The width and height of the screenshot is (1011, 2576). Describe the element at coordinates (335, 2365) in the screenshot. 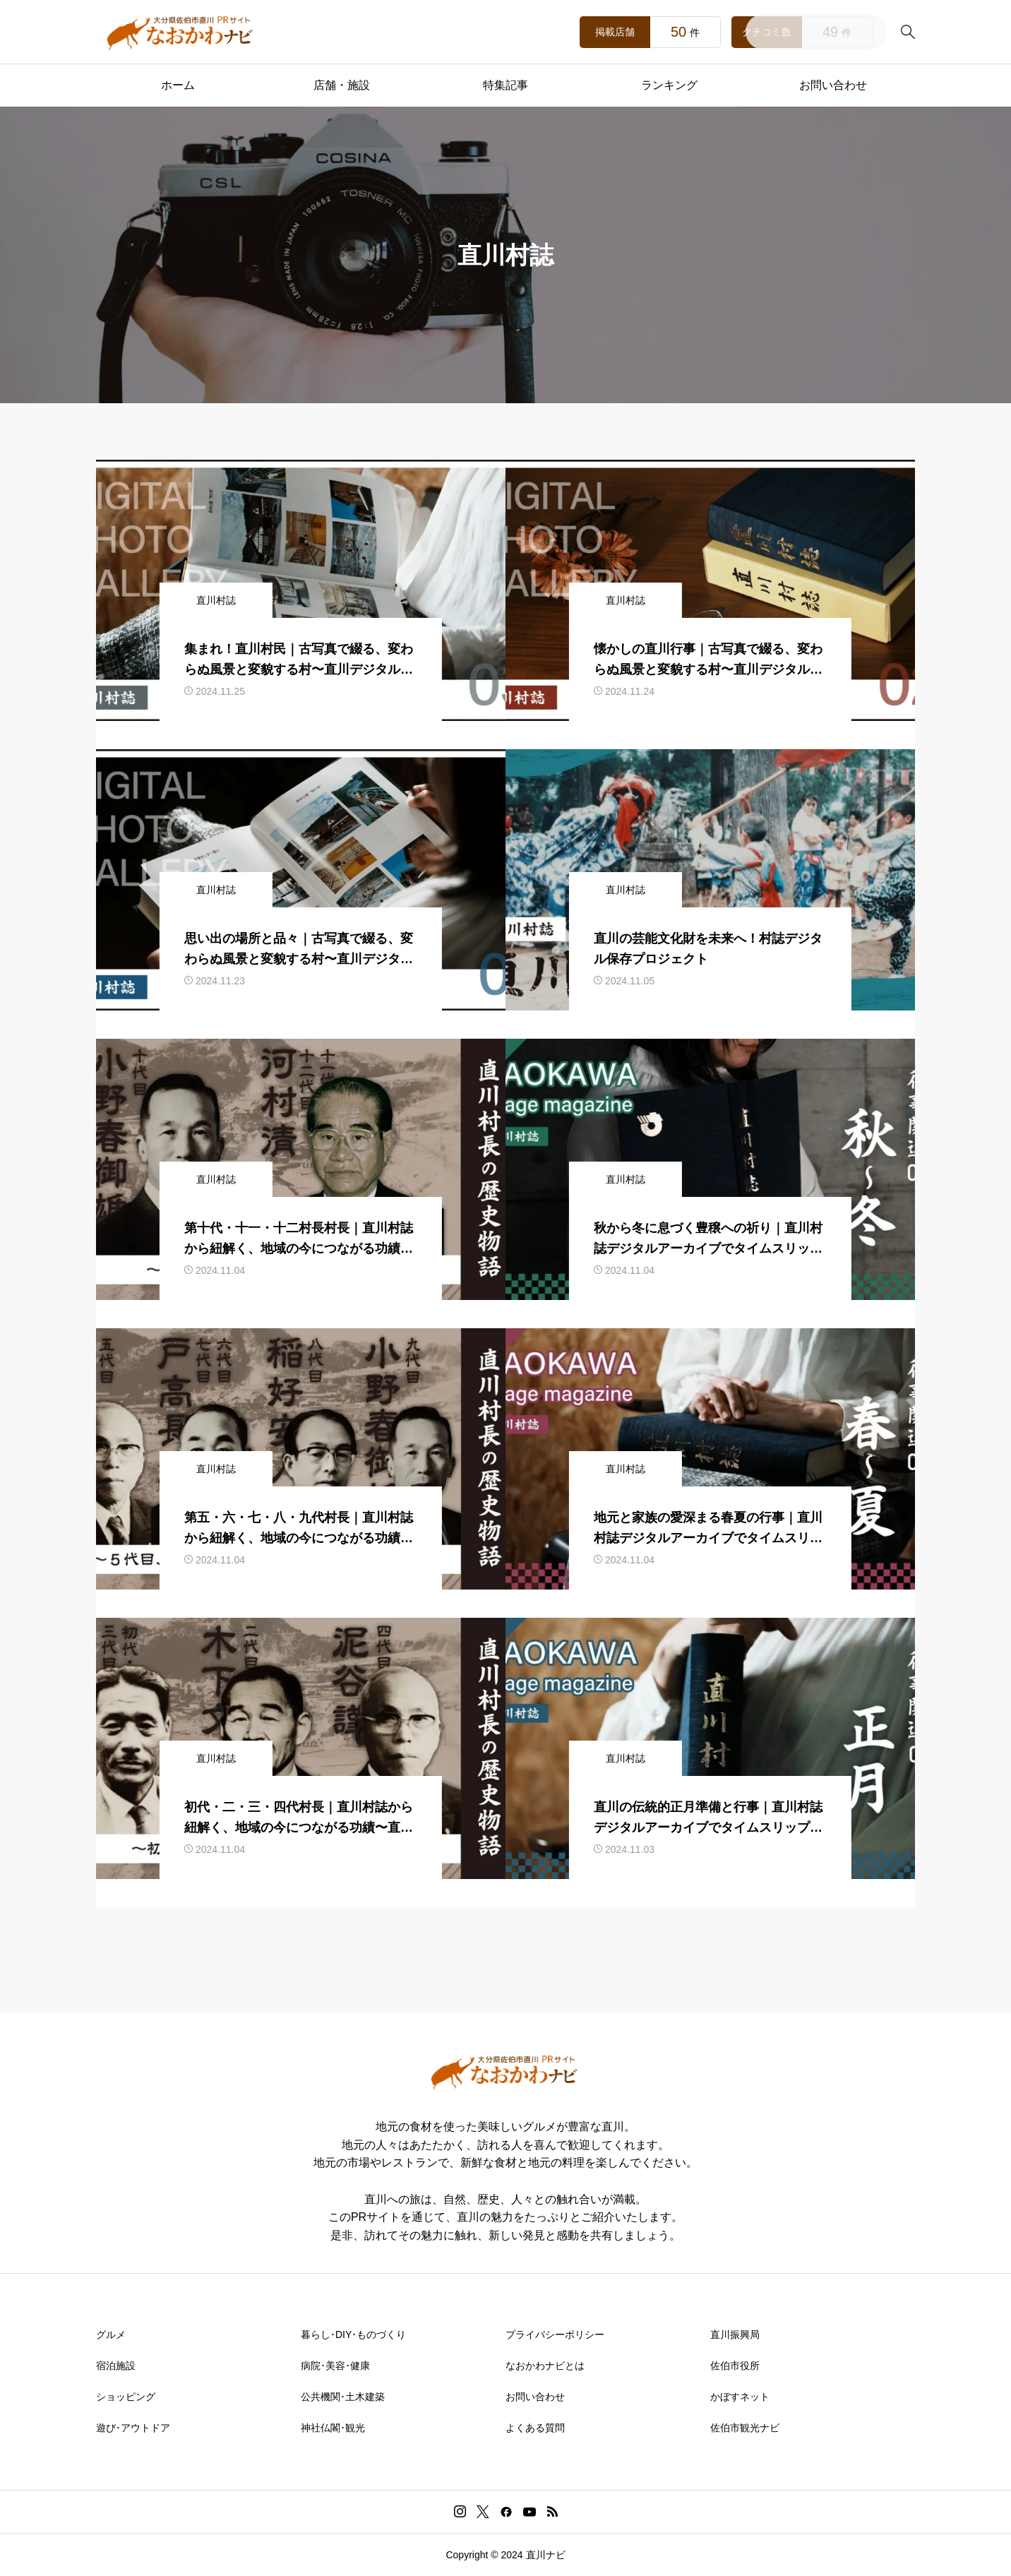

I see `病院･美容･健康` at that location.